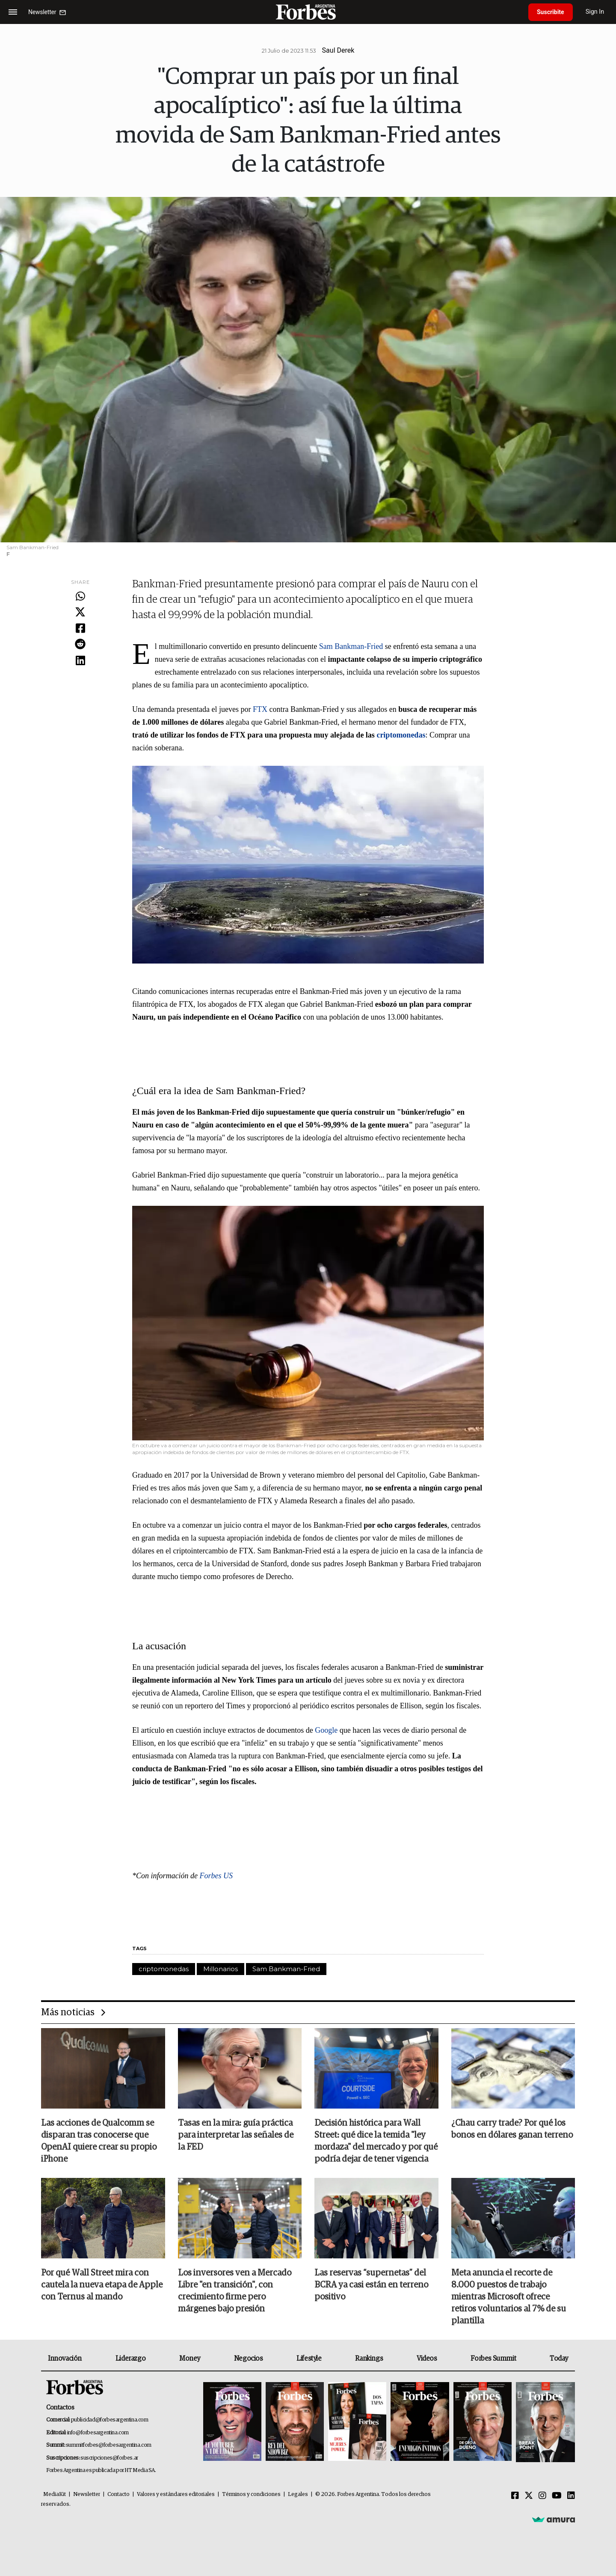 The width and height of the screenshot is (616, 2576). What do you see at coordinates (248, 2358) in the screenshot?
I see `Negocios` at bounding box center [248, 2358].